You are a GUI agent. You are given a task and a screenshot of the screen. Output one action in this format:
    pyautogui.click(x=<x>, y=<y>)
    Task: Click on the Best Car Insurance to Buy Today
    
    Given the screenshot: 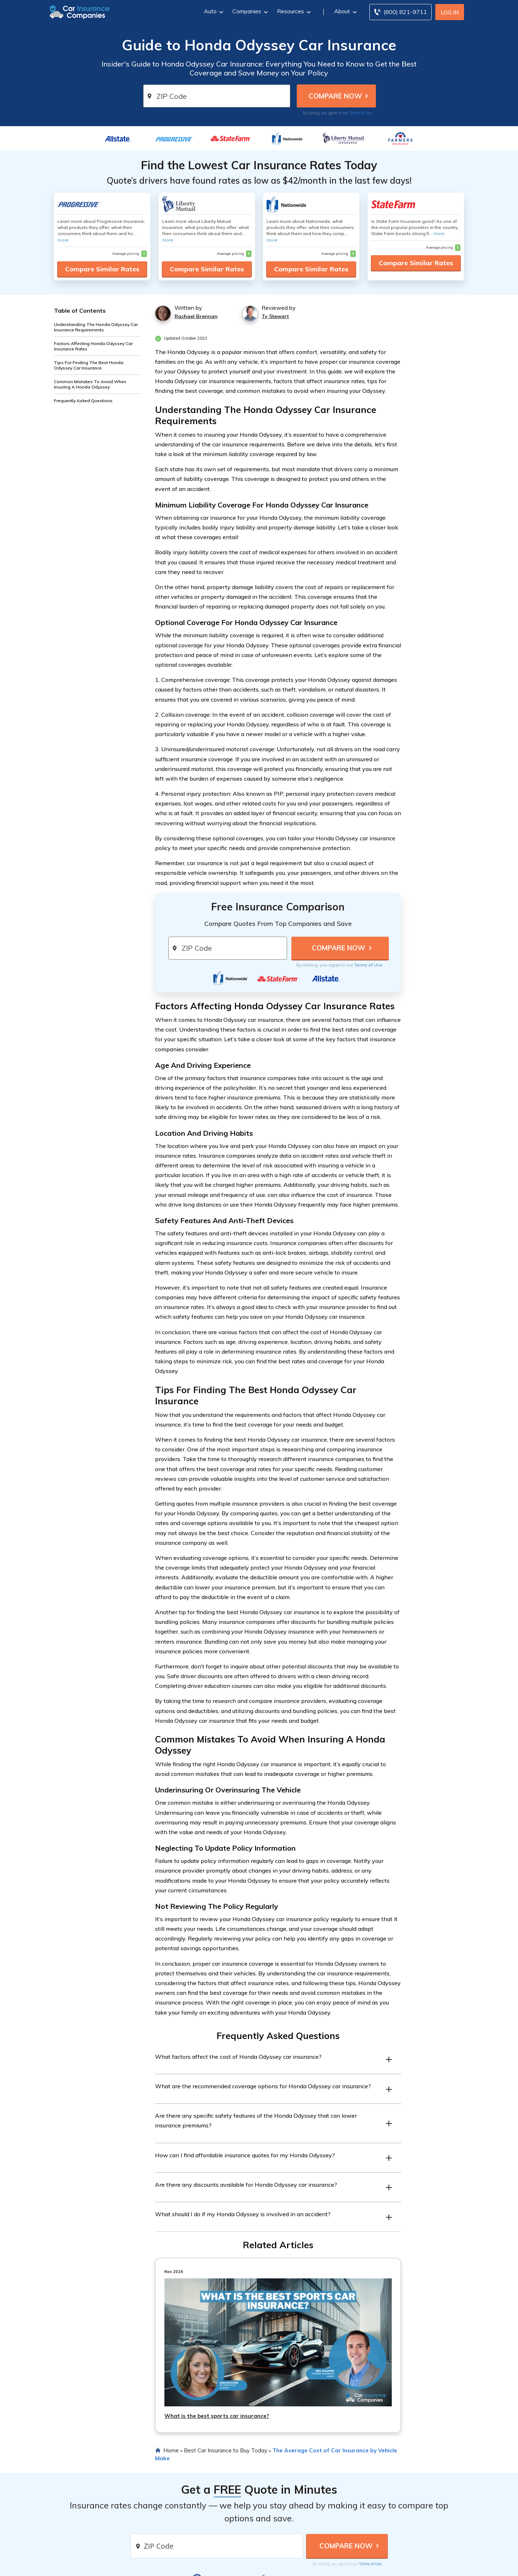 What is the action you would take?
    pyautogui.click(x=225, y=2450)
    